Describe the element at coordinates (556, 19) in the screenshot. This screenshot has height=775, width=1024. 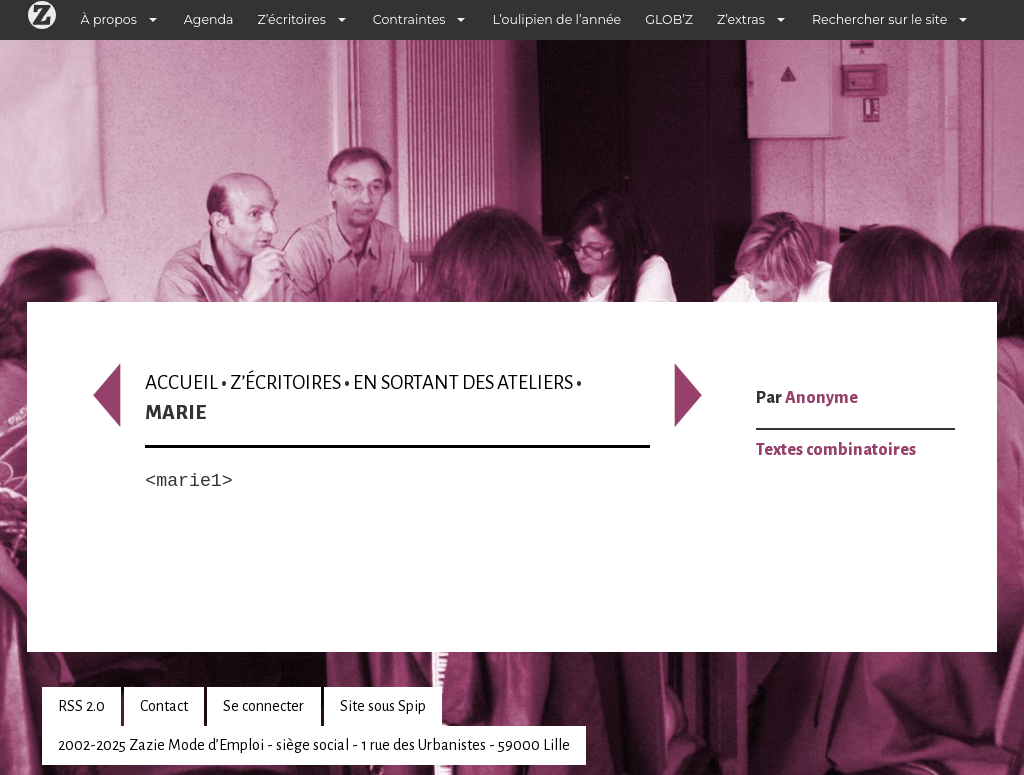
I see `L’oulipien de l’année` at that location.